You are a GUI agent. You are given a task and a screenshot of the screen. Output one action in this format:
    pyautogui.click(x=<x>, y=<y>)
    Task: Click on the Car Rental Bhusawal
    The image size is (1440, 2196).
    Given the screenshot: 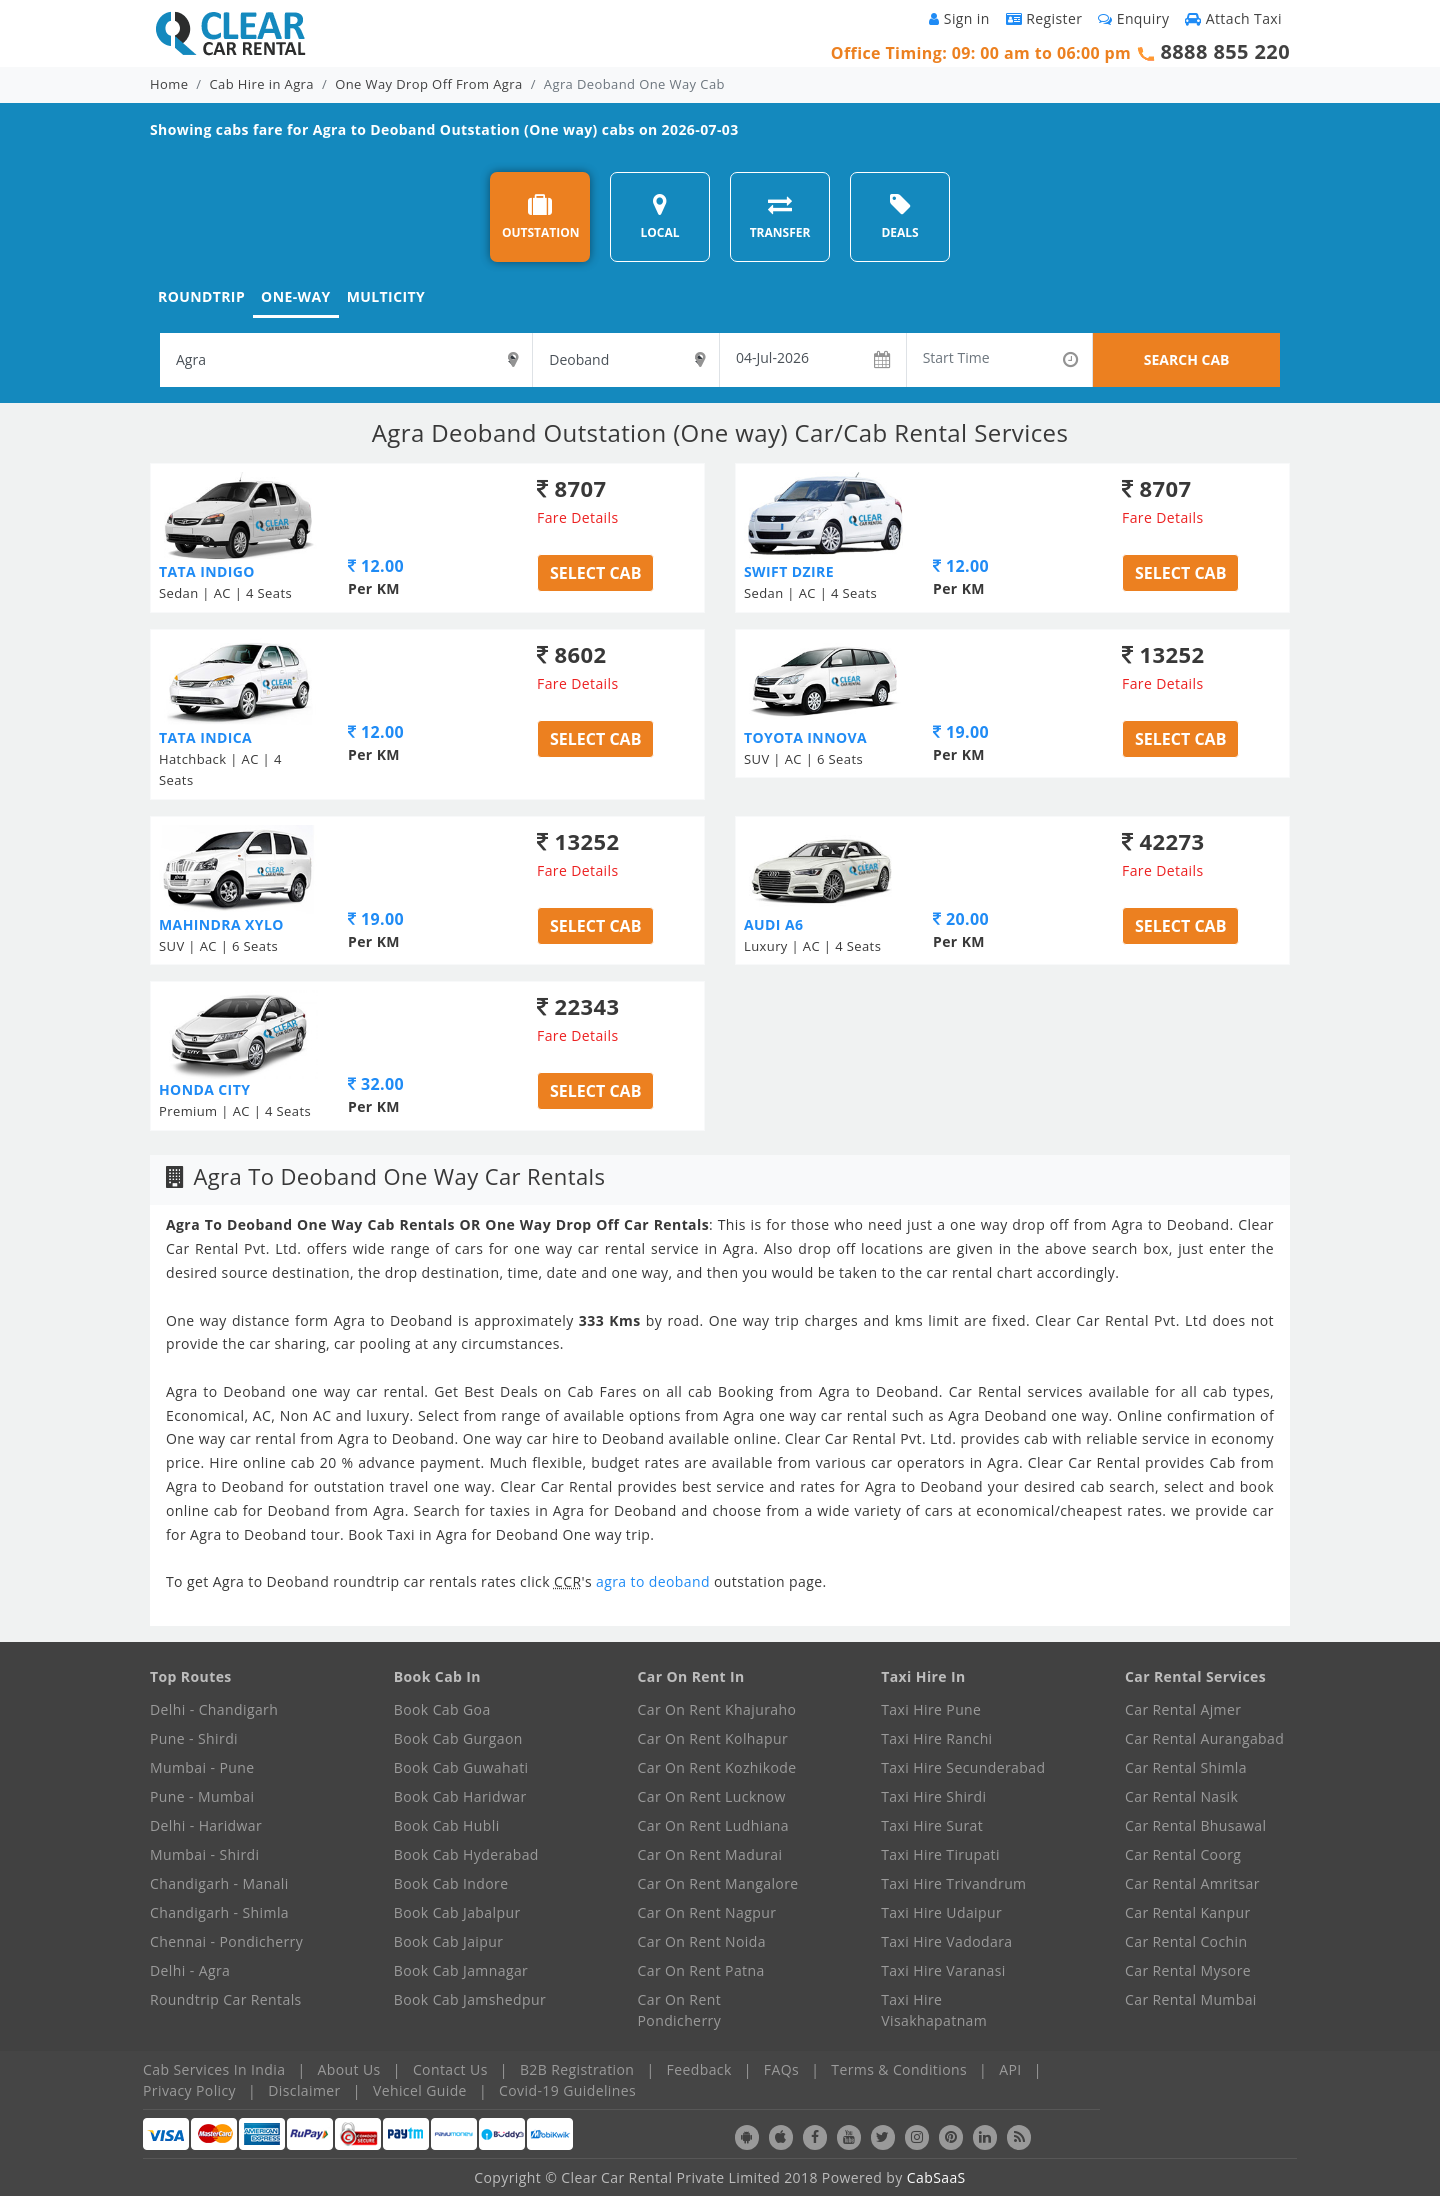 What is the action you would take?
    pyautogui.click(x=1195, y=1825)
    